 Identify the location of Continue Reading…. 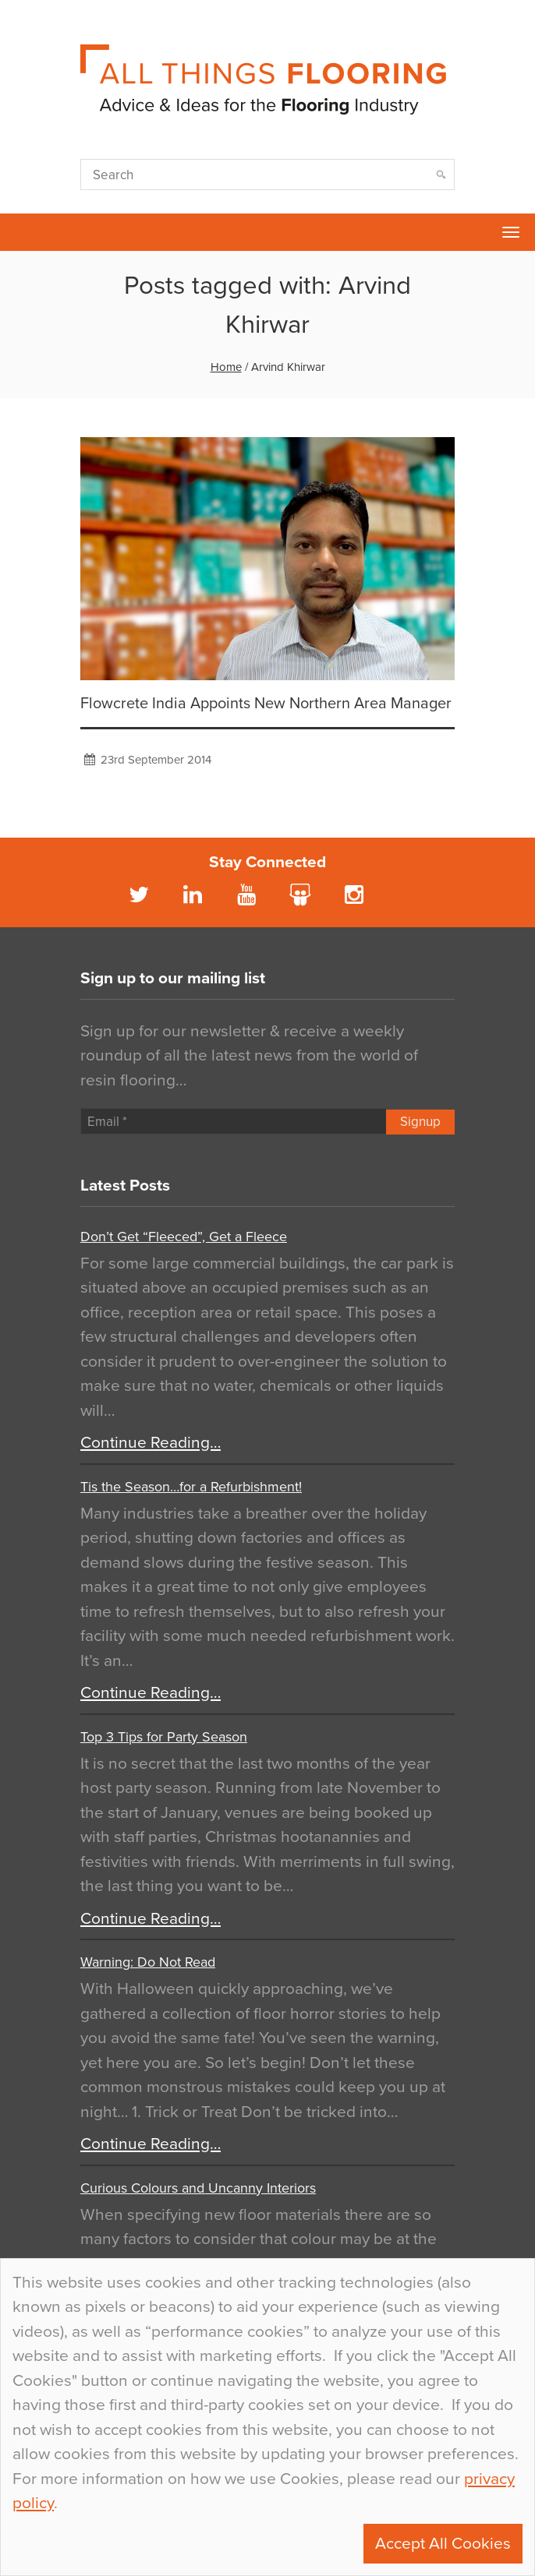
(150, 1442).